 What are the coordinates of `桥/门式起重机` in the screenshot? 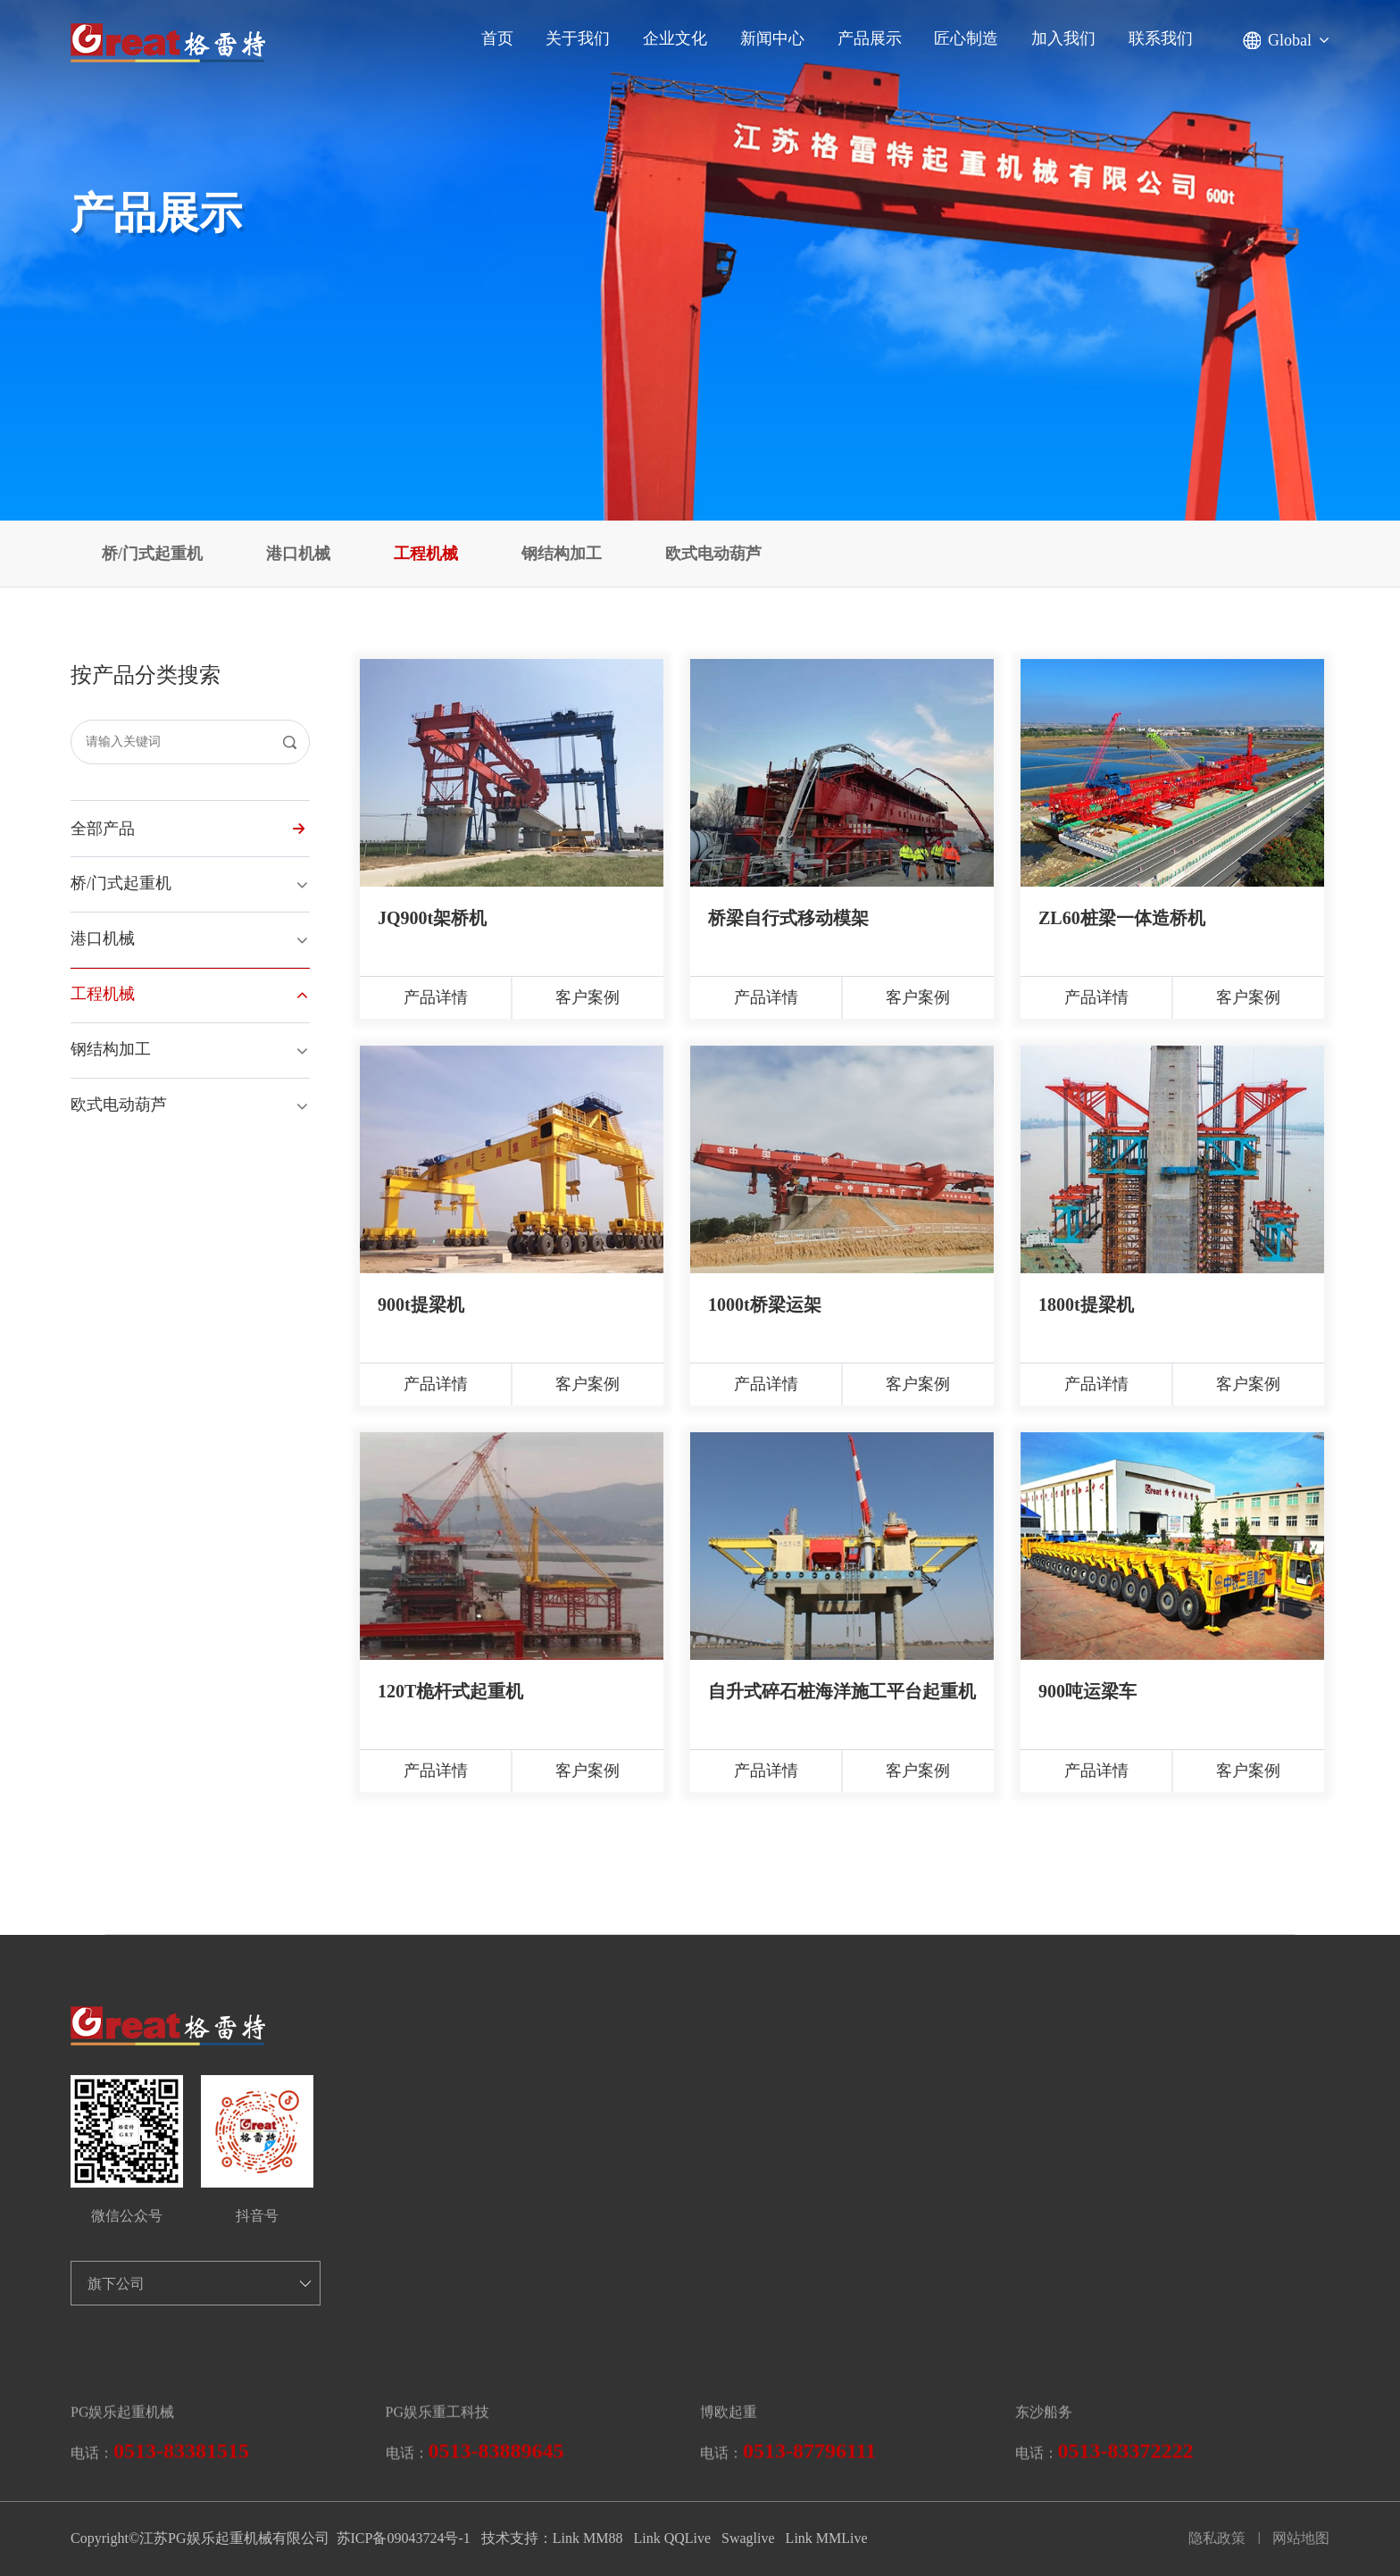 It's located at (152, 554).